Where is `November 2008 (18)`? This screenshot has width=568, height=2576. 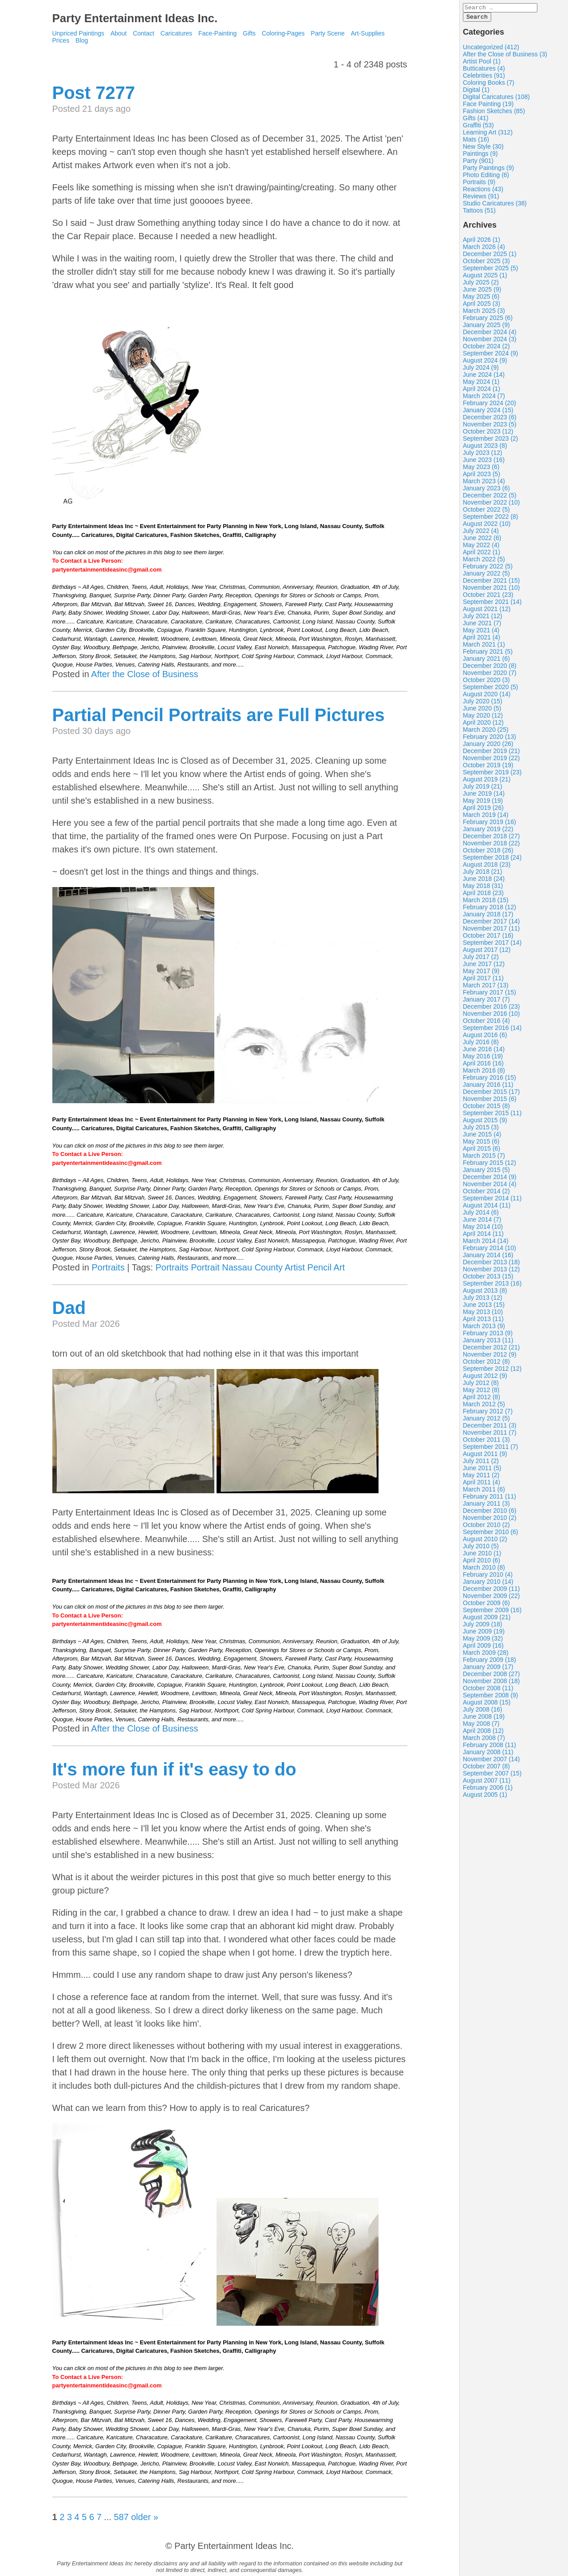
November 2008 (18) is located at coordinates (491, 1683).